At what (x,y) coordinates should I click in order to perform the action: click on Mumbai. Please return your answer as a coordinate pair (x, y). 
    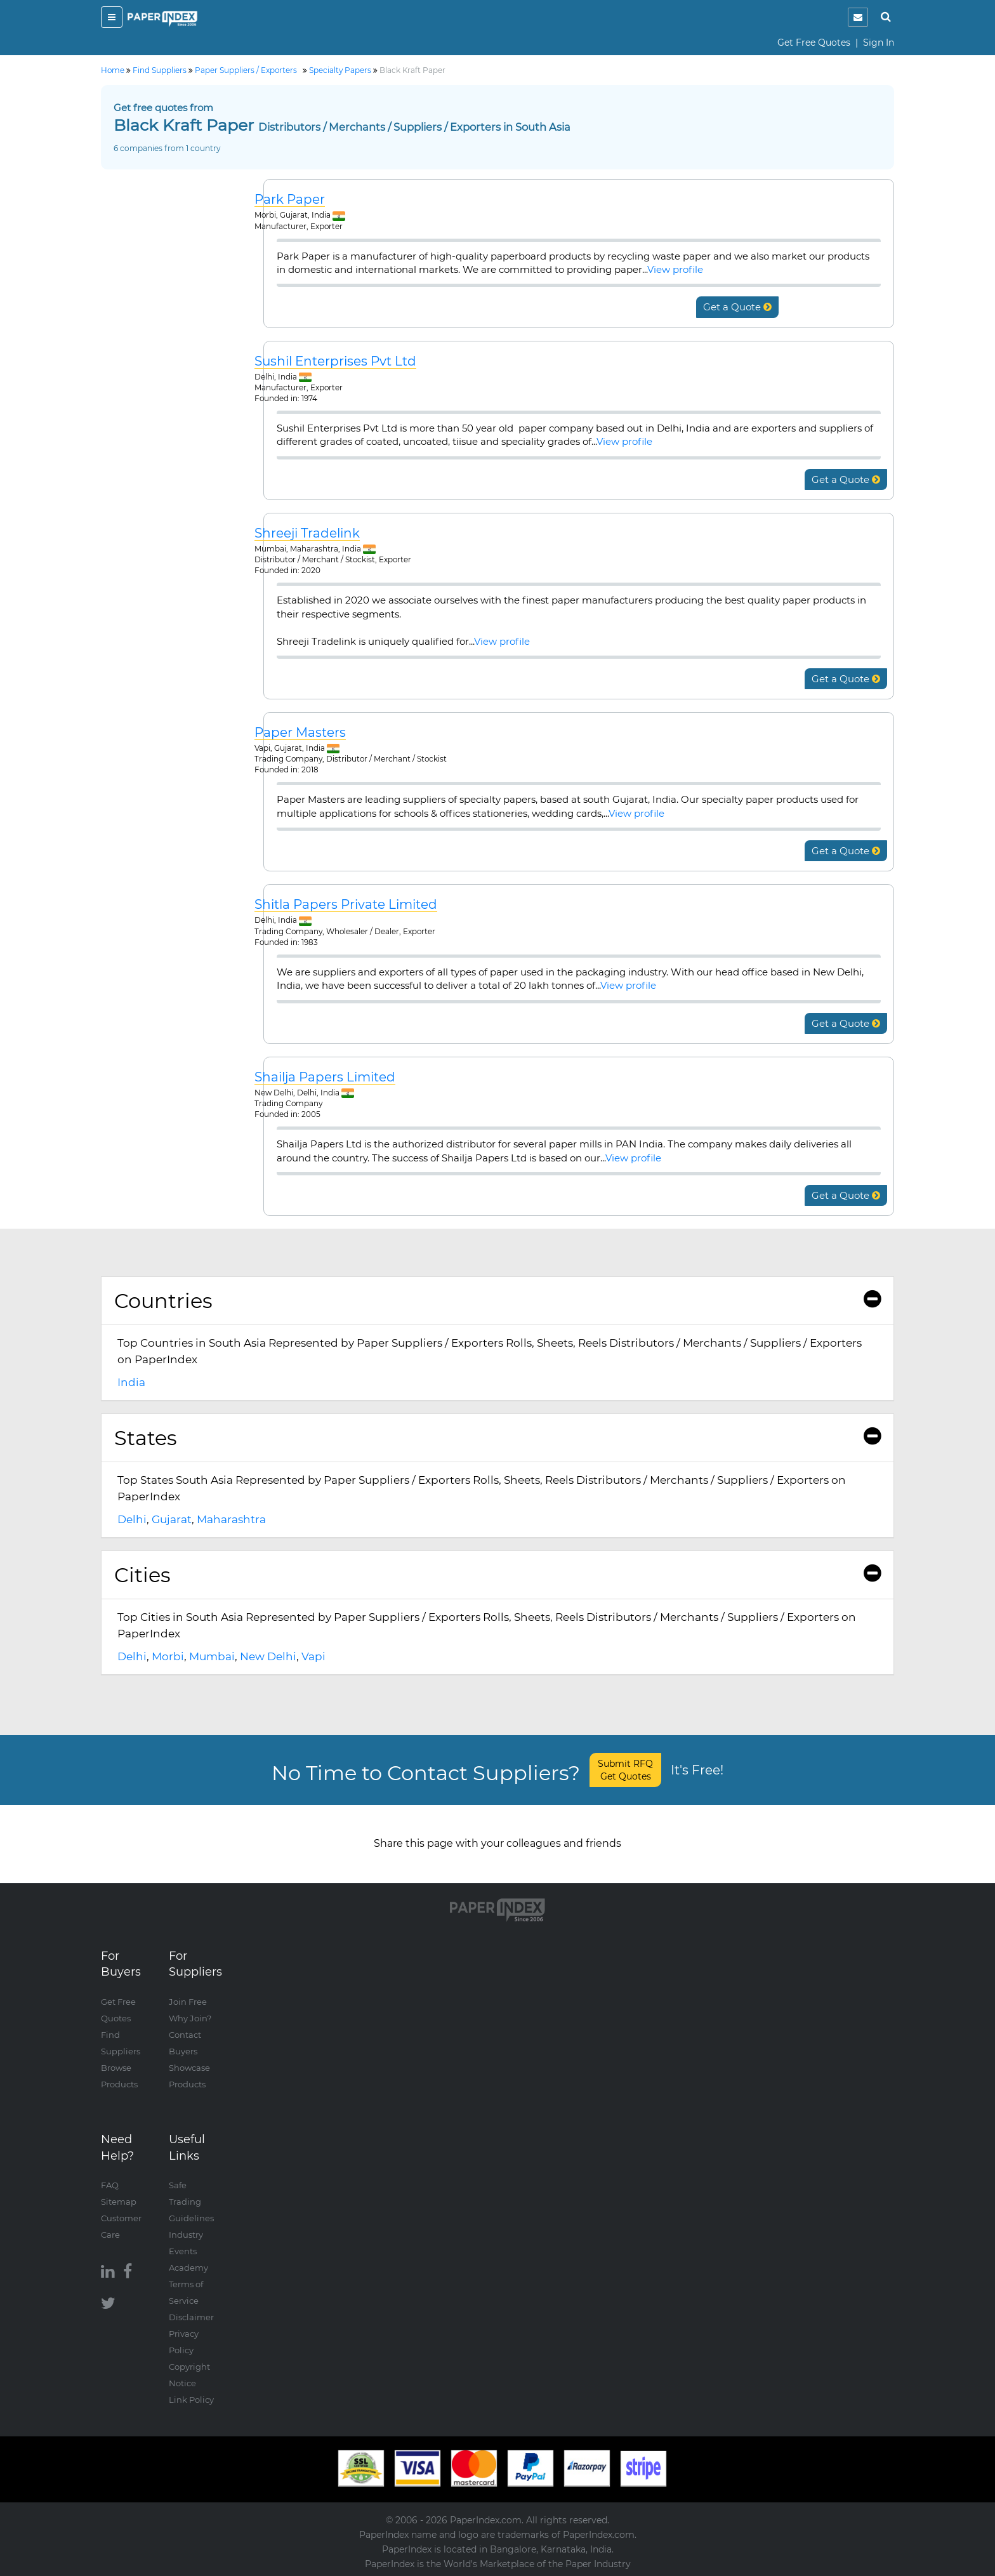
    Looking at the image, I should click on (212, 1656).